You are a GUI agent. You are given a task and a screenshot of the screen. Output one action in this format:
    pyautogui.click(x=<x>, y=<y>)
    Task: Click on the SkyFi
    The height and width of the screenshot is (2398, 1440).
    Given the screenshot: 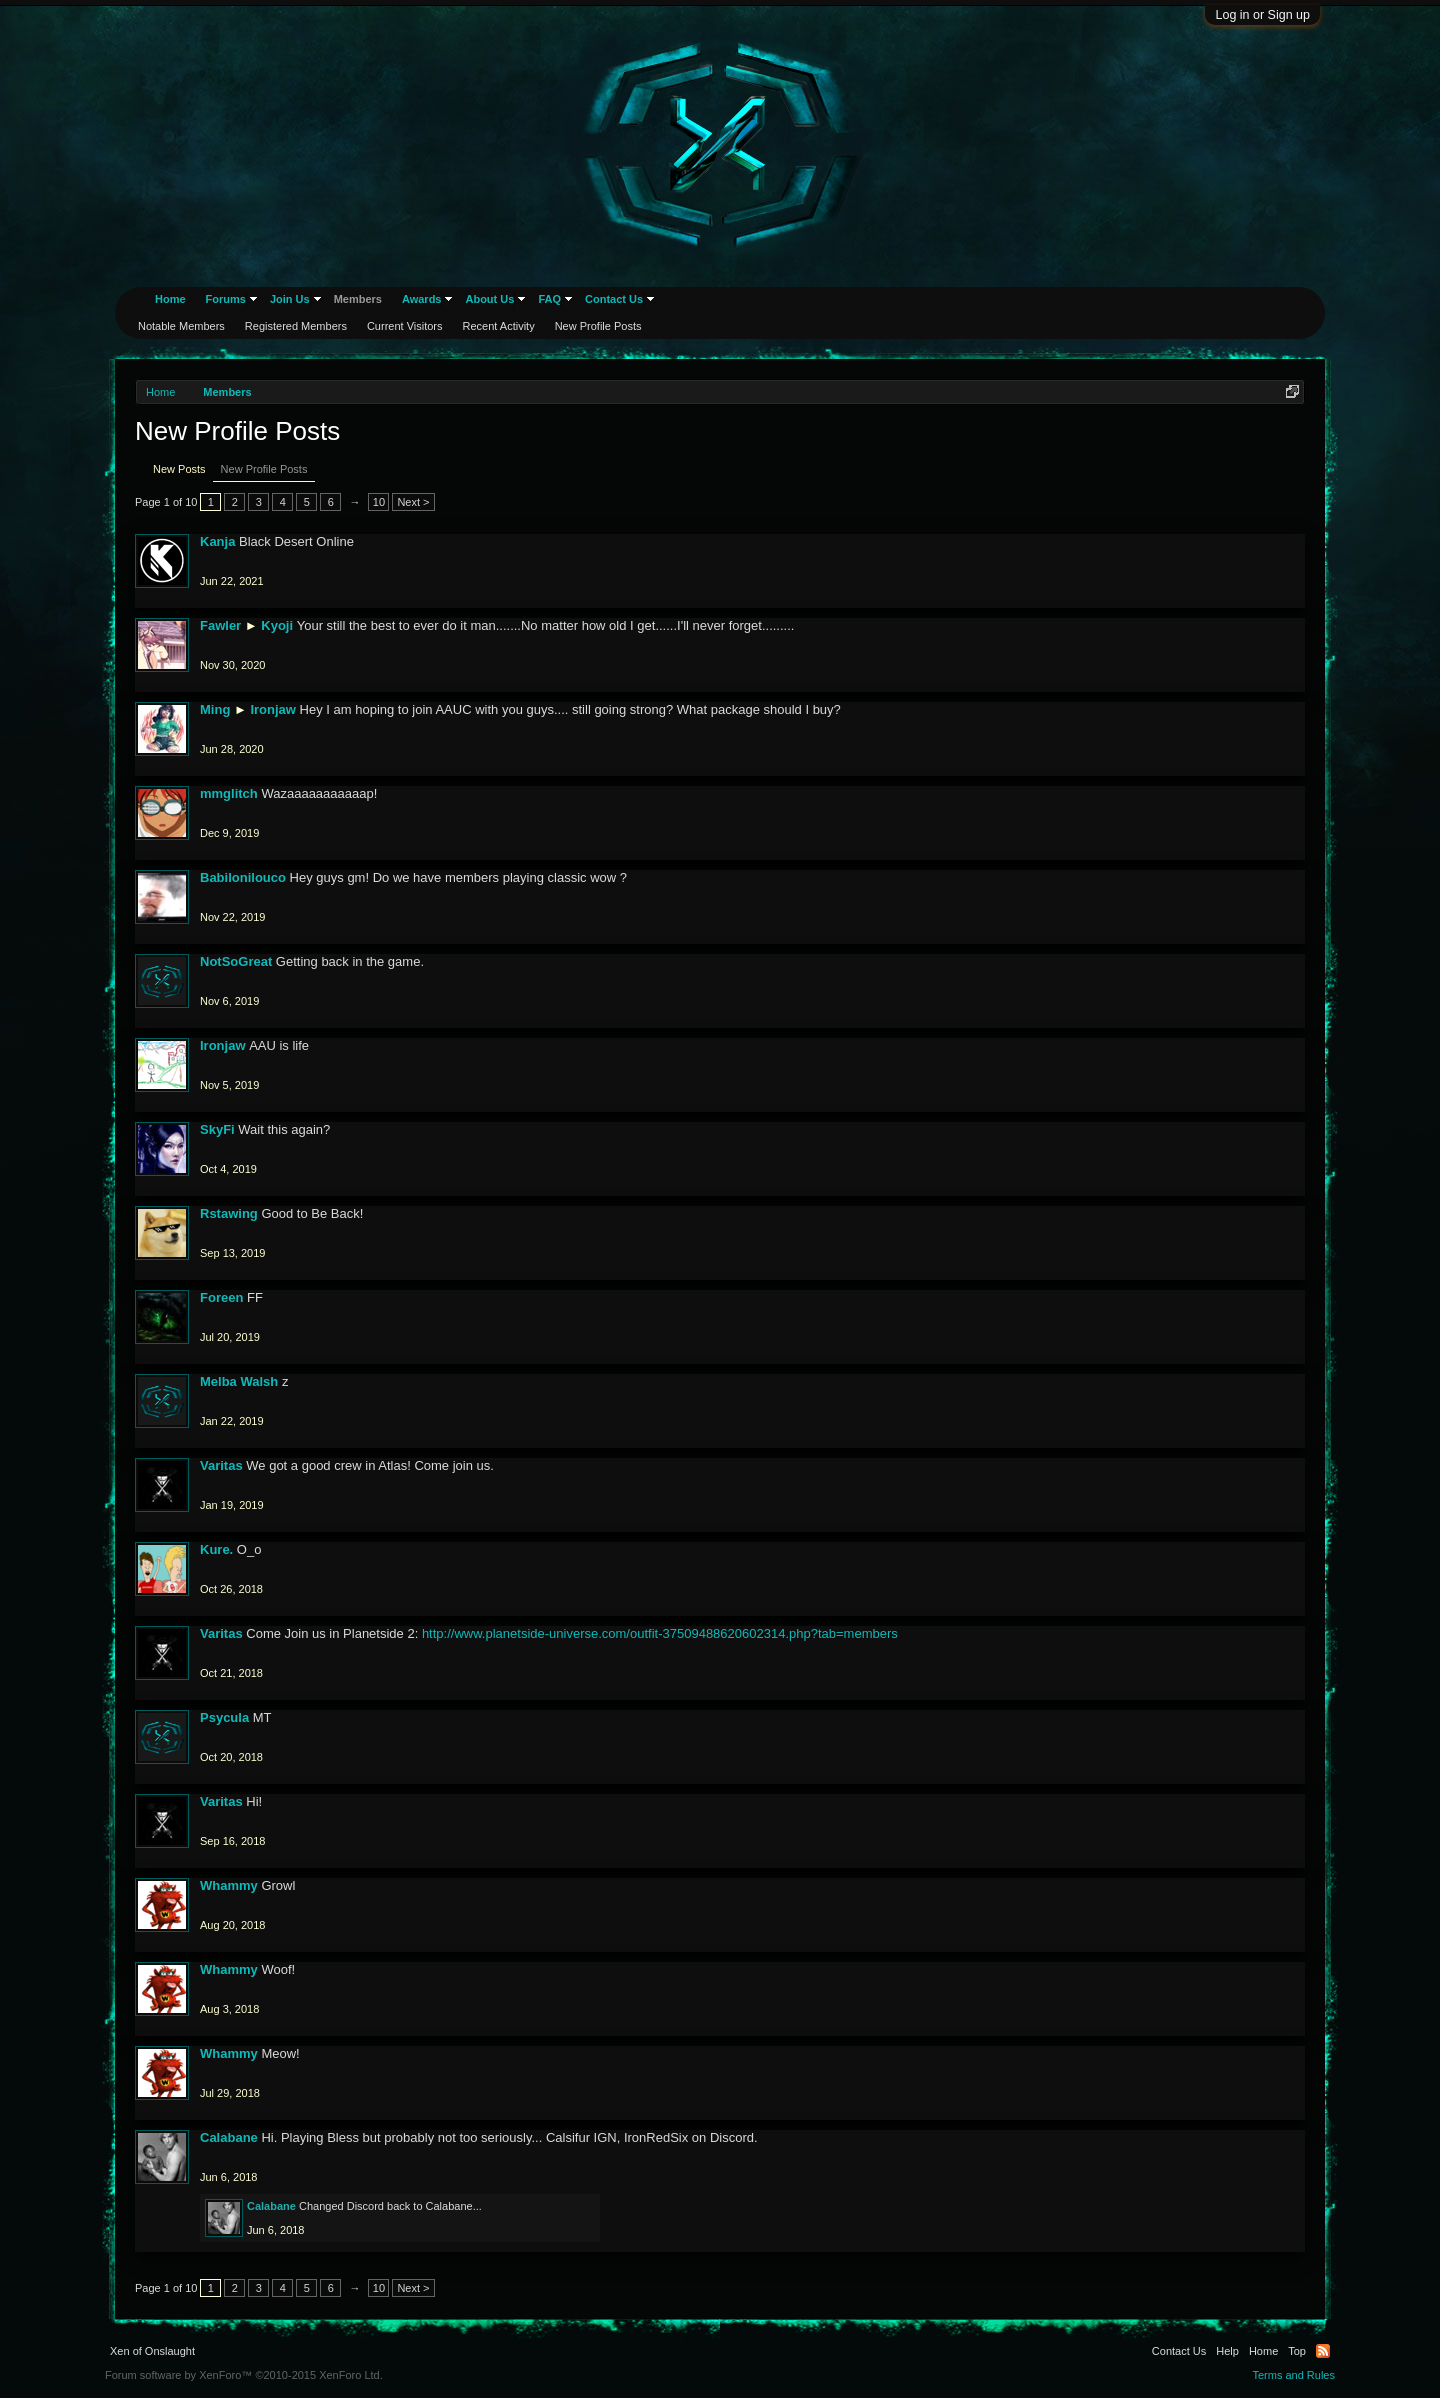 What is the action you would take?
    pyautogui.click(x=217, y=1129)
    